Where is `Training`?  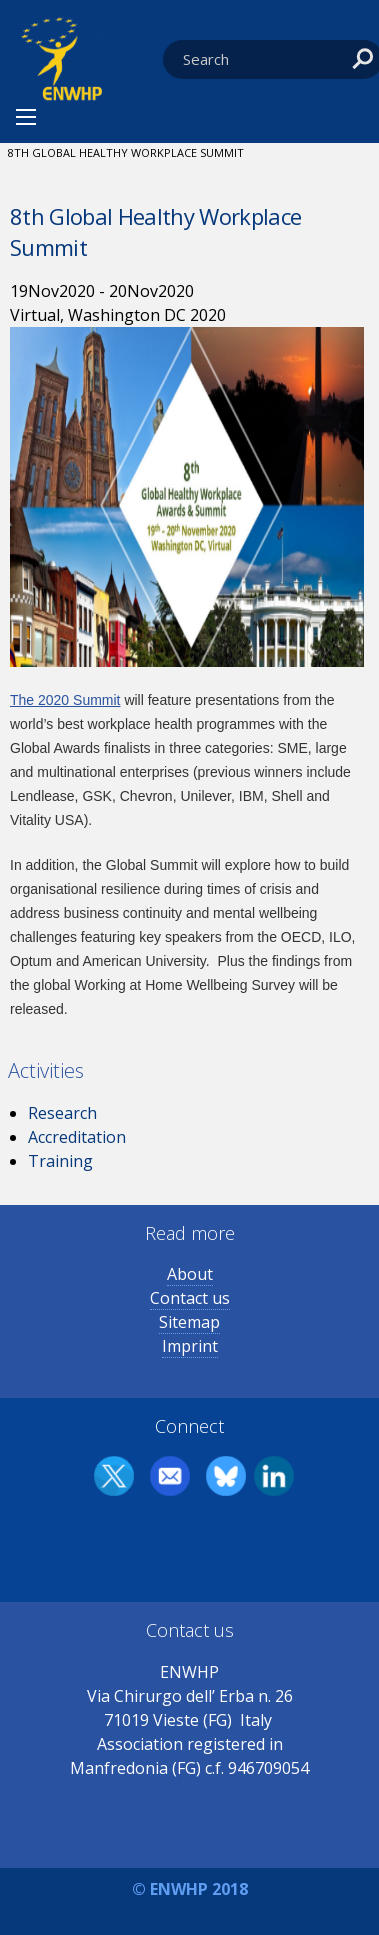 Training is located at coordinates (60, 1161).